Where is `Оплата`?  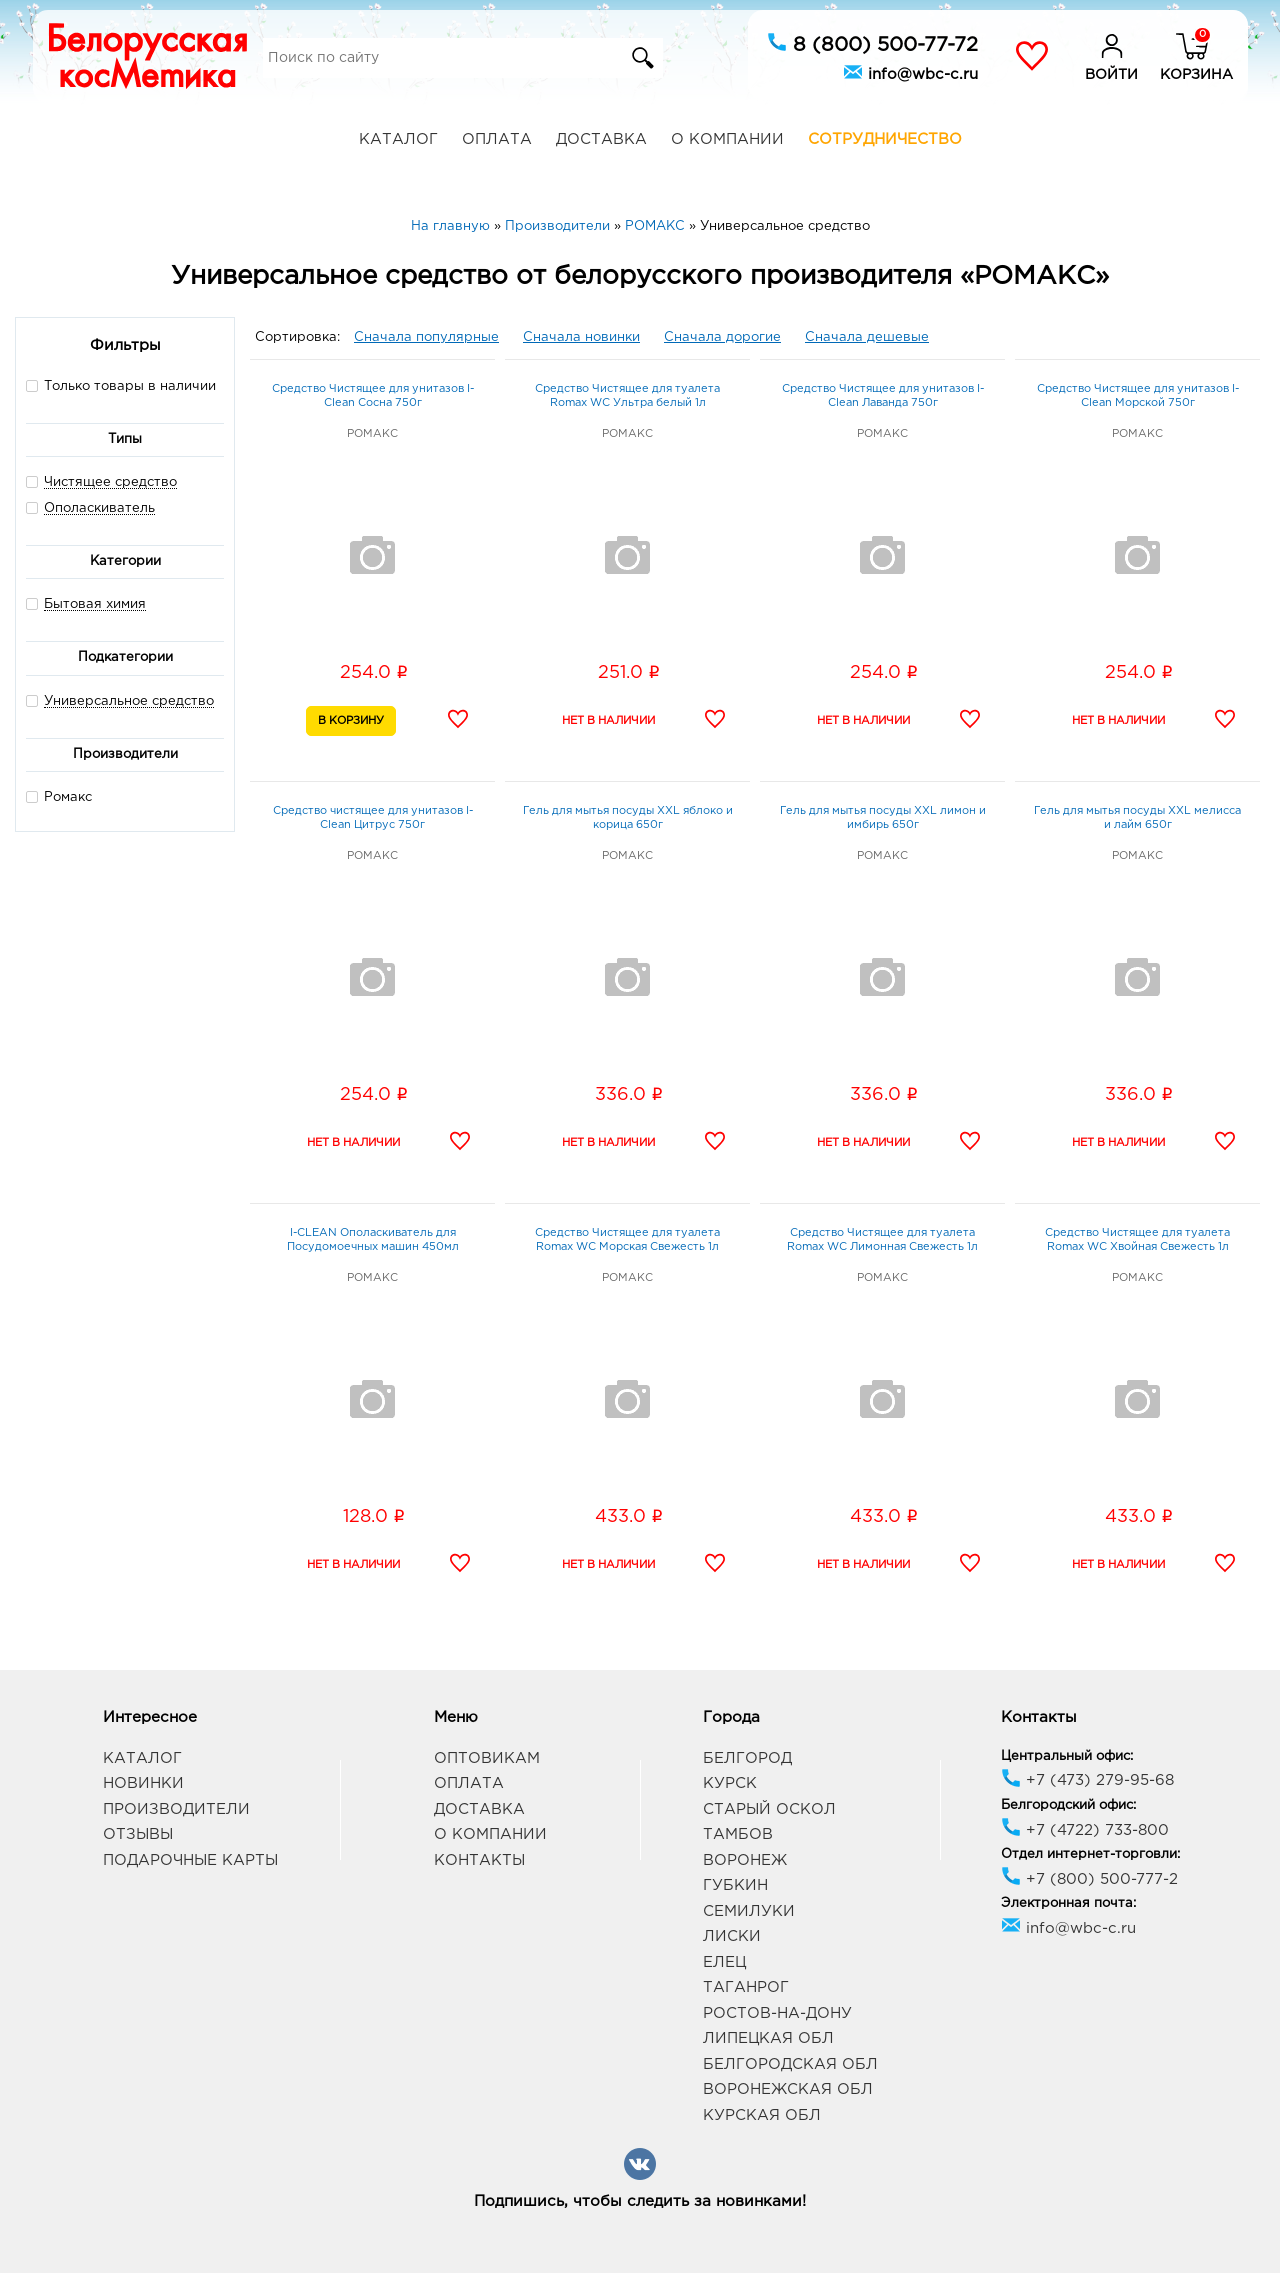 Оплата is located at coordinates (497, 139).